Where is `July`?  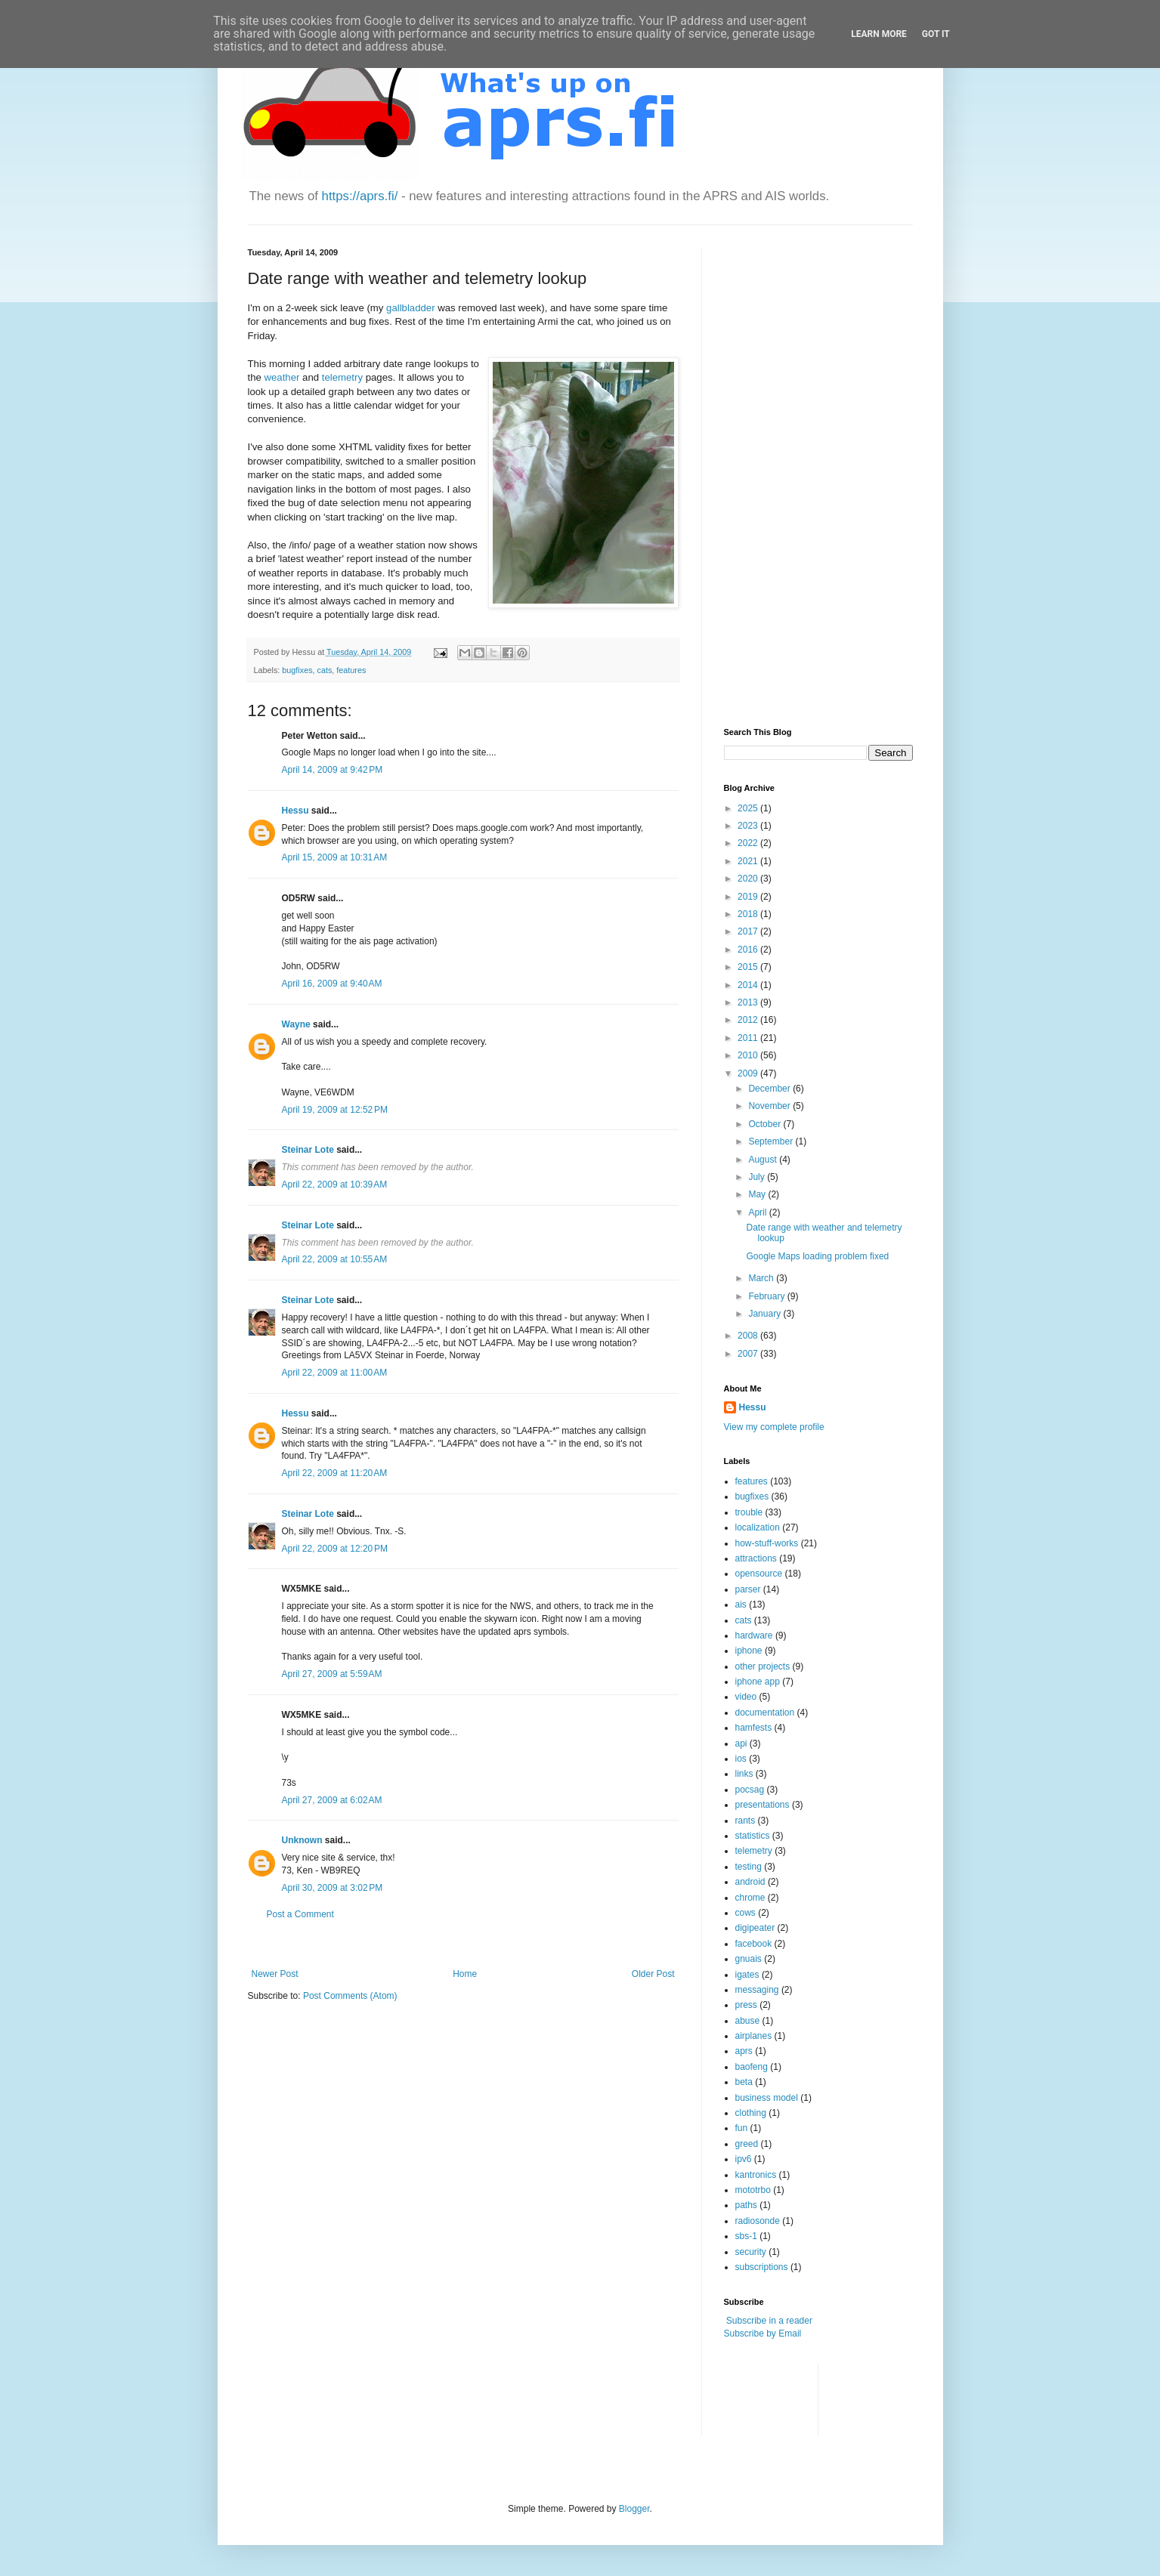
July is located at coordinates (757, 1177).